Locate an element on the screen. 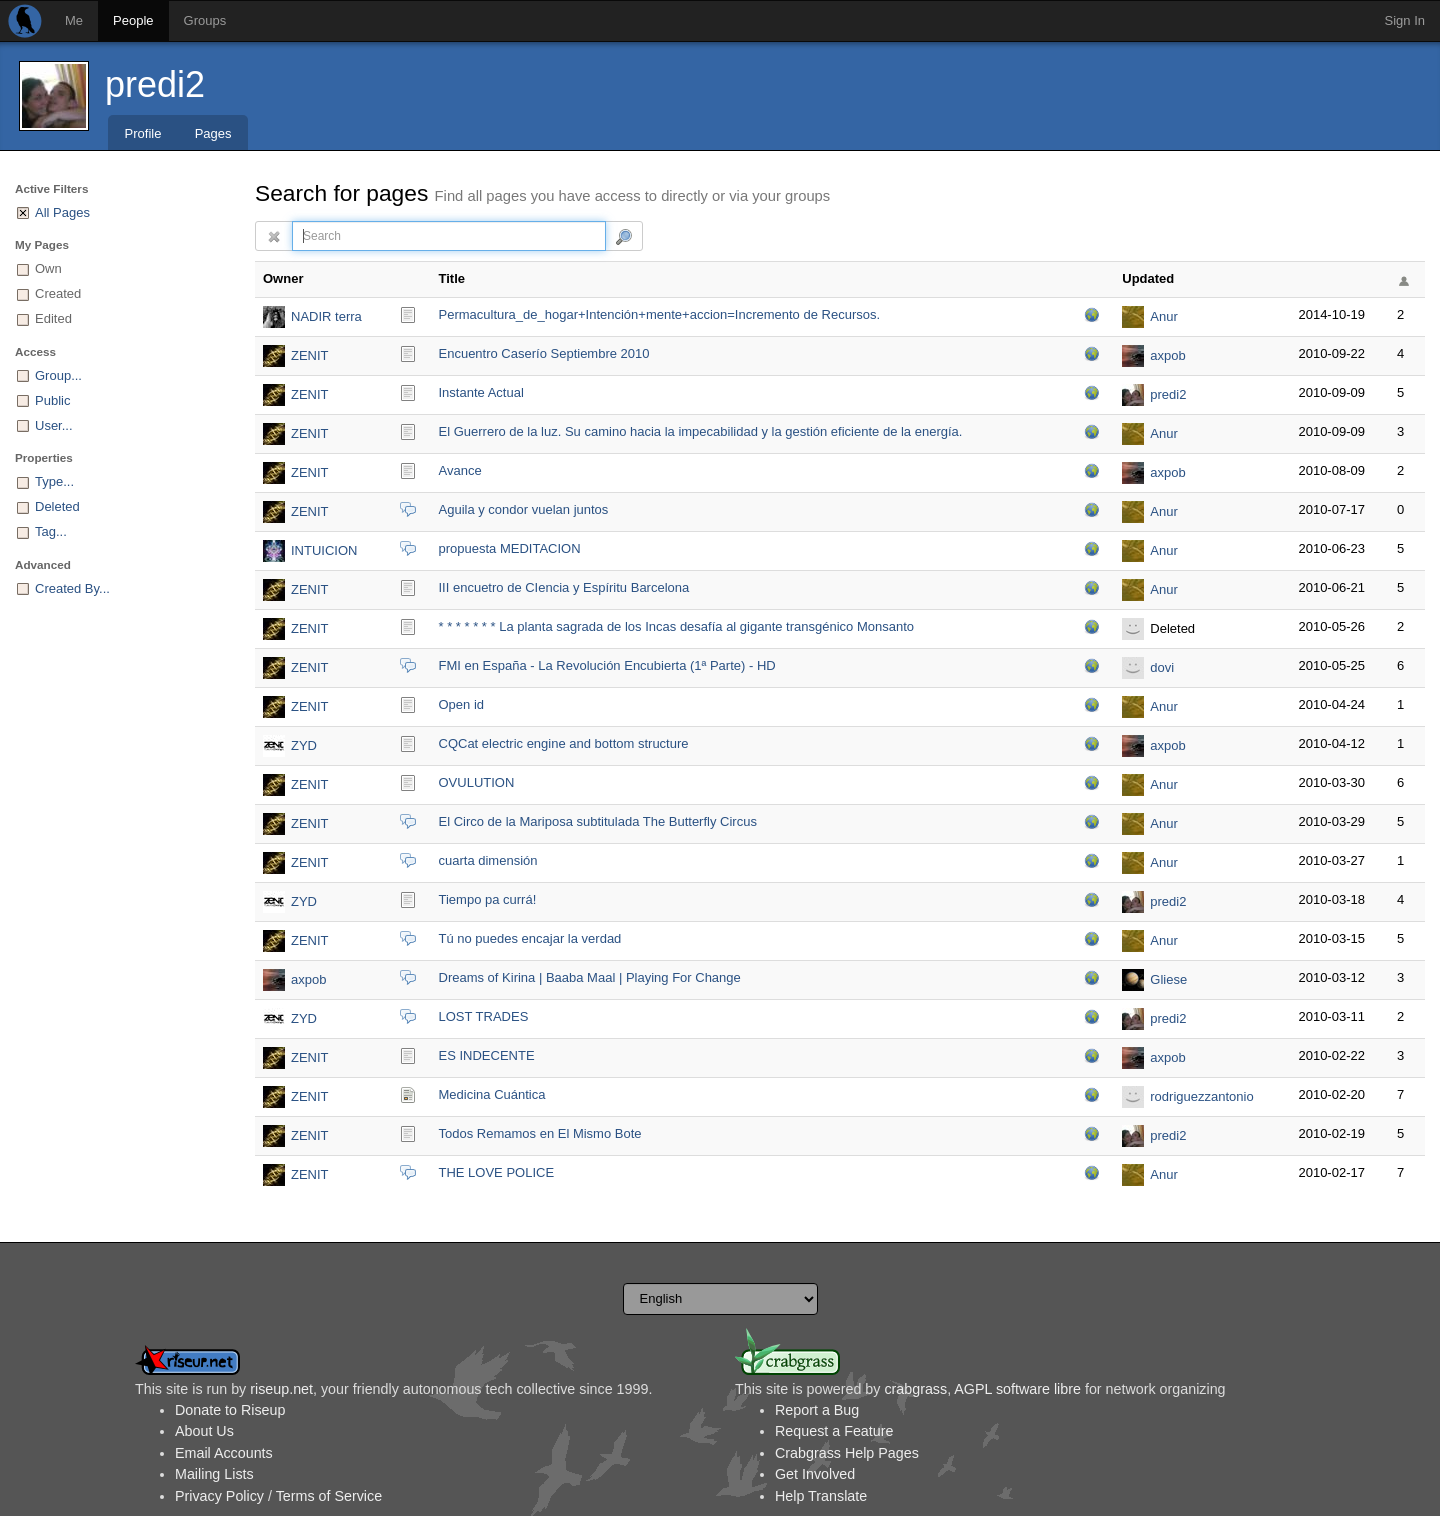  Encuentro Caserío Septiembre 2010 is located at coordinates (544, 353).